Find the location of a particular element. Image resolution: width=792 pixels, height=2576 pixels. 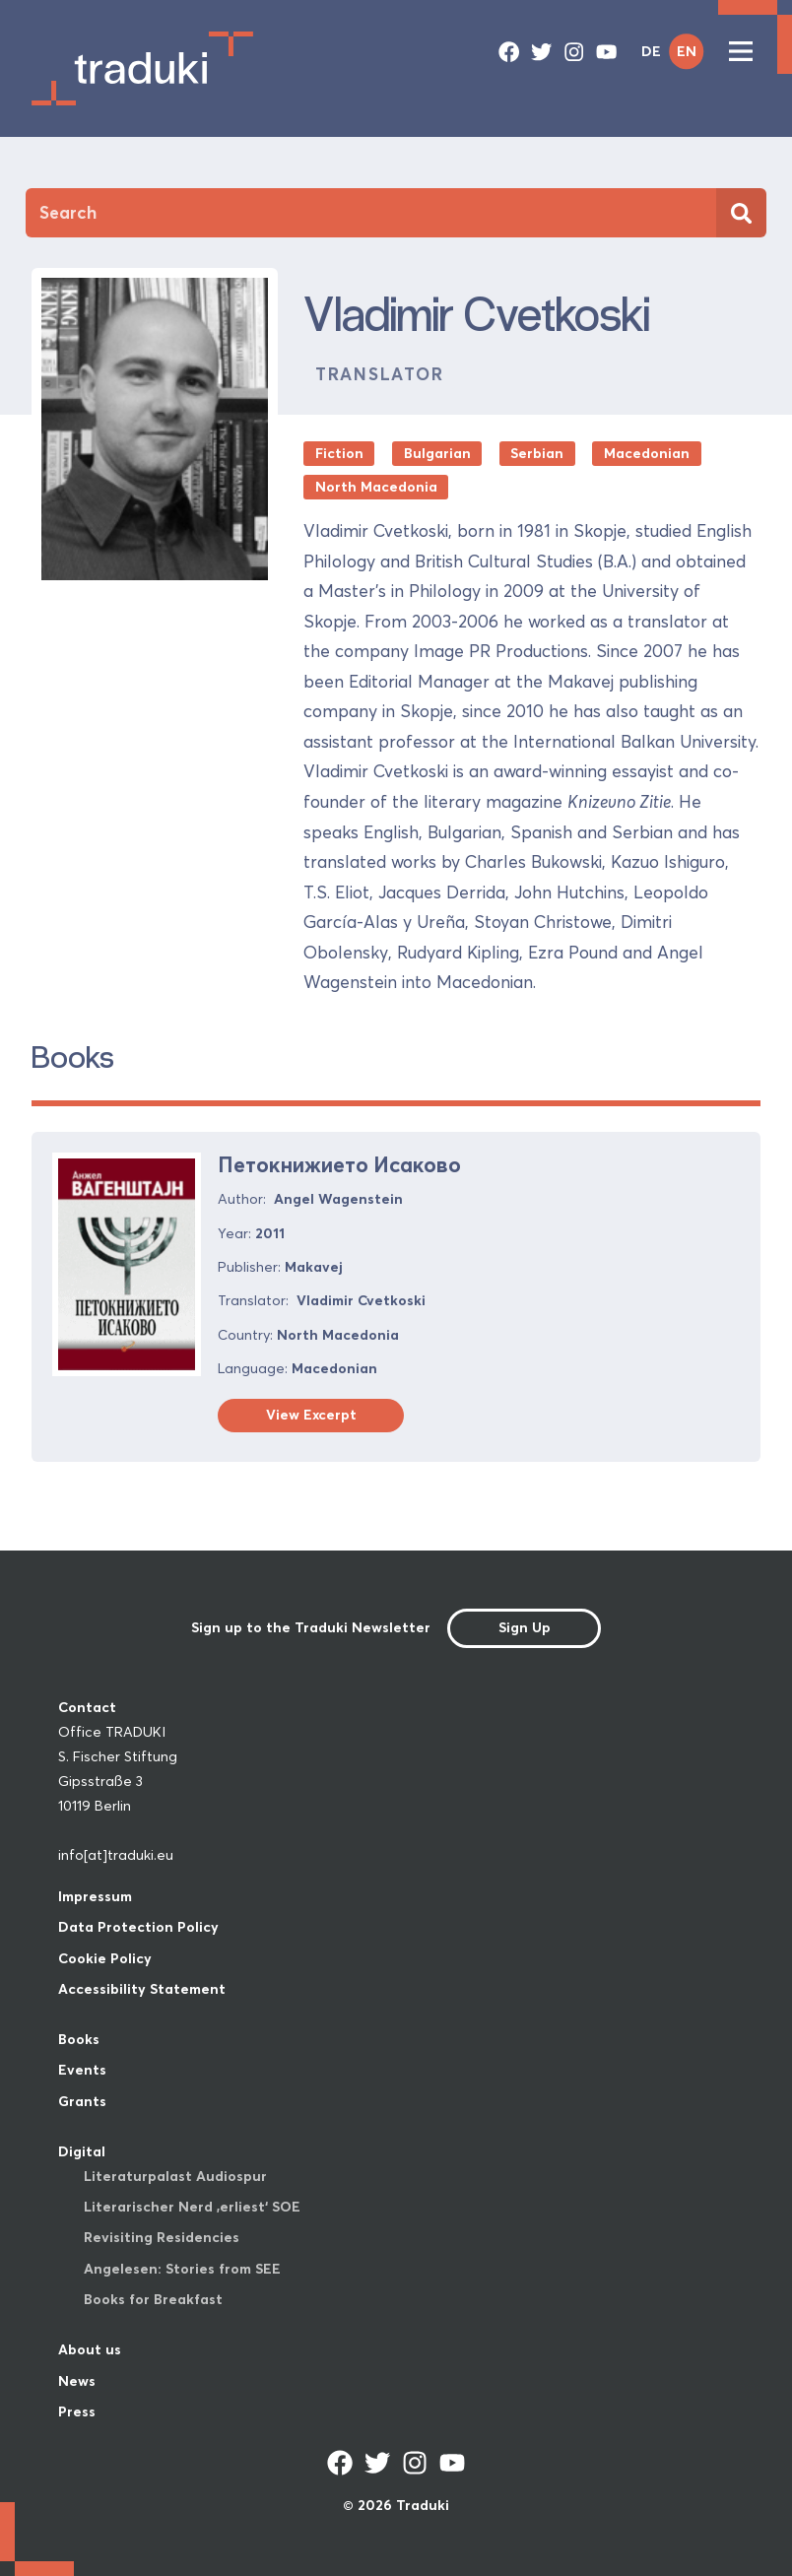

Accessibility Statement is located at coordinates (142, 1989).